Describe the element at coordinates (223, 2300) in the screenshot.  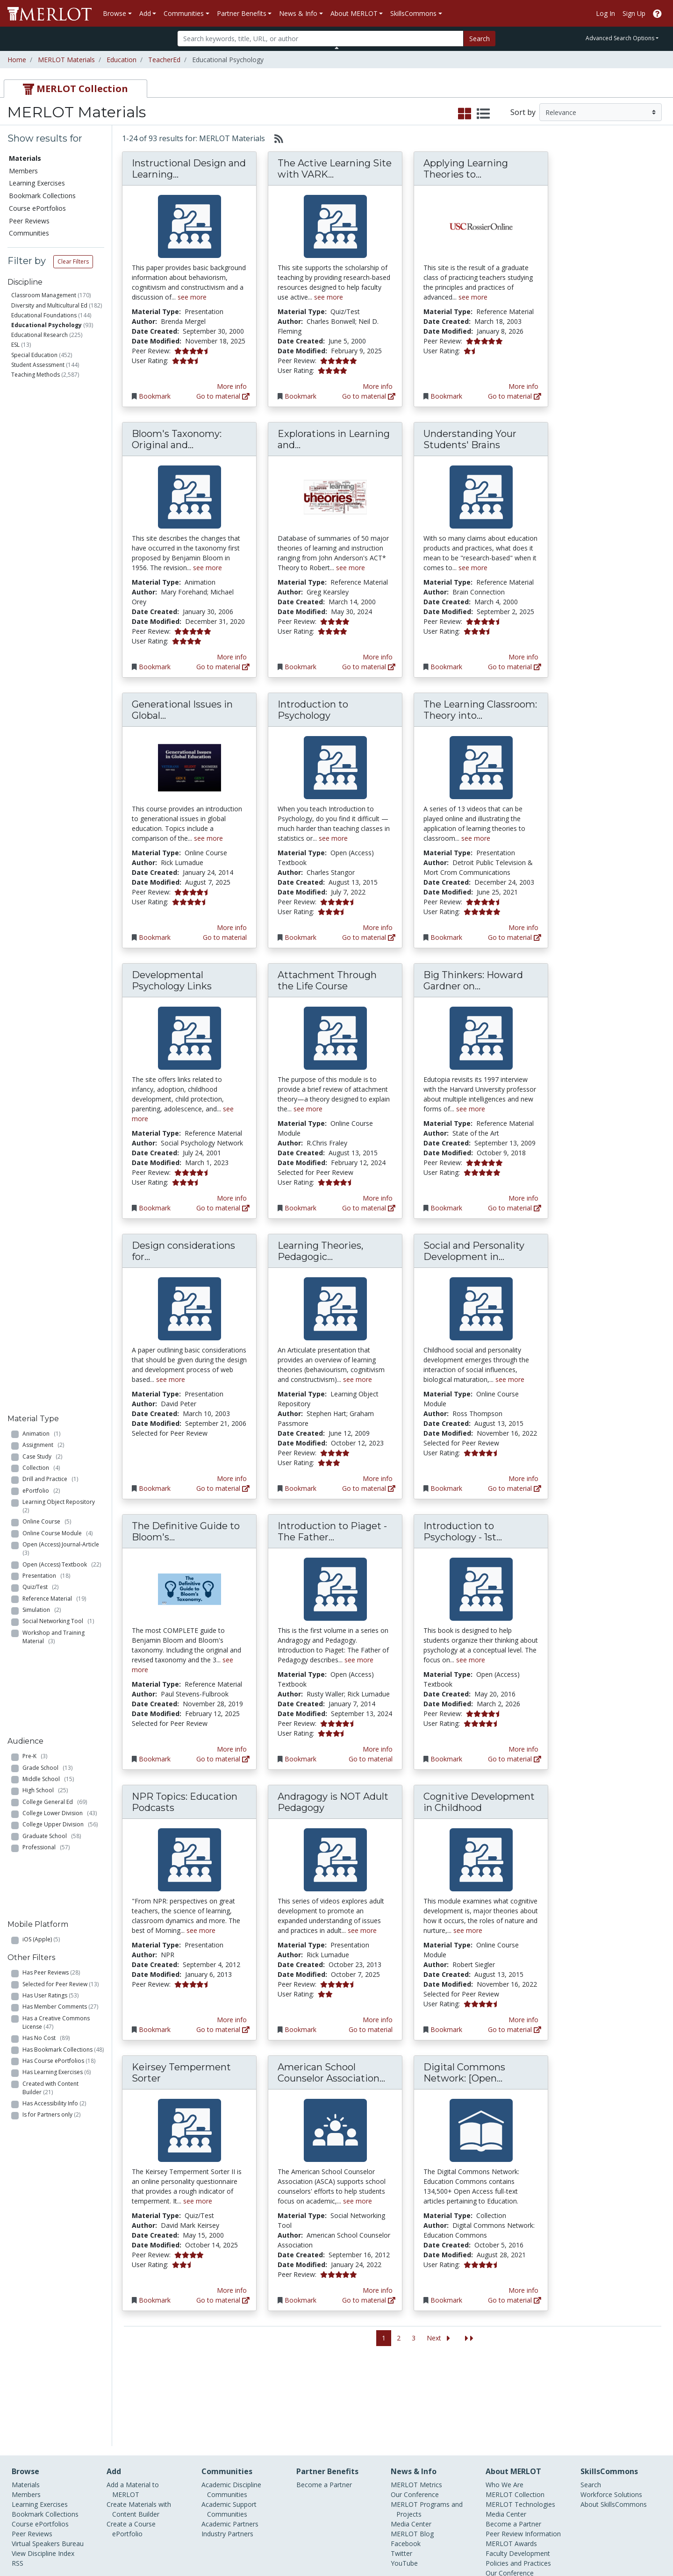
I see `Go to material [Go directly to Keirsey Temperment Sorter]` at that location.